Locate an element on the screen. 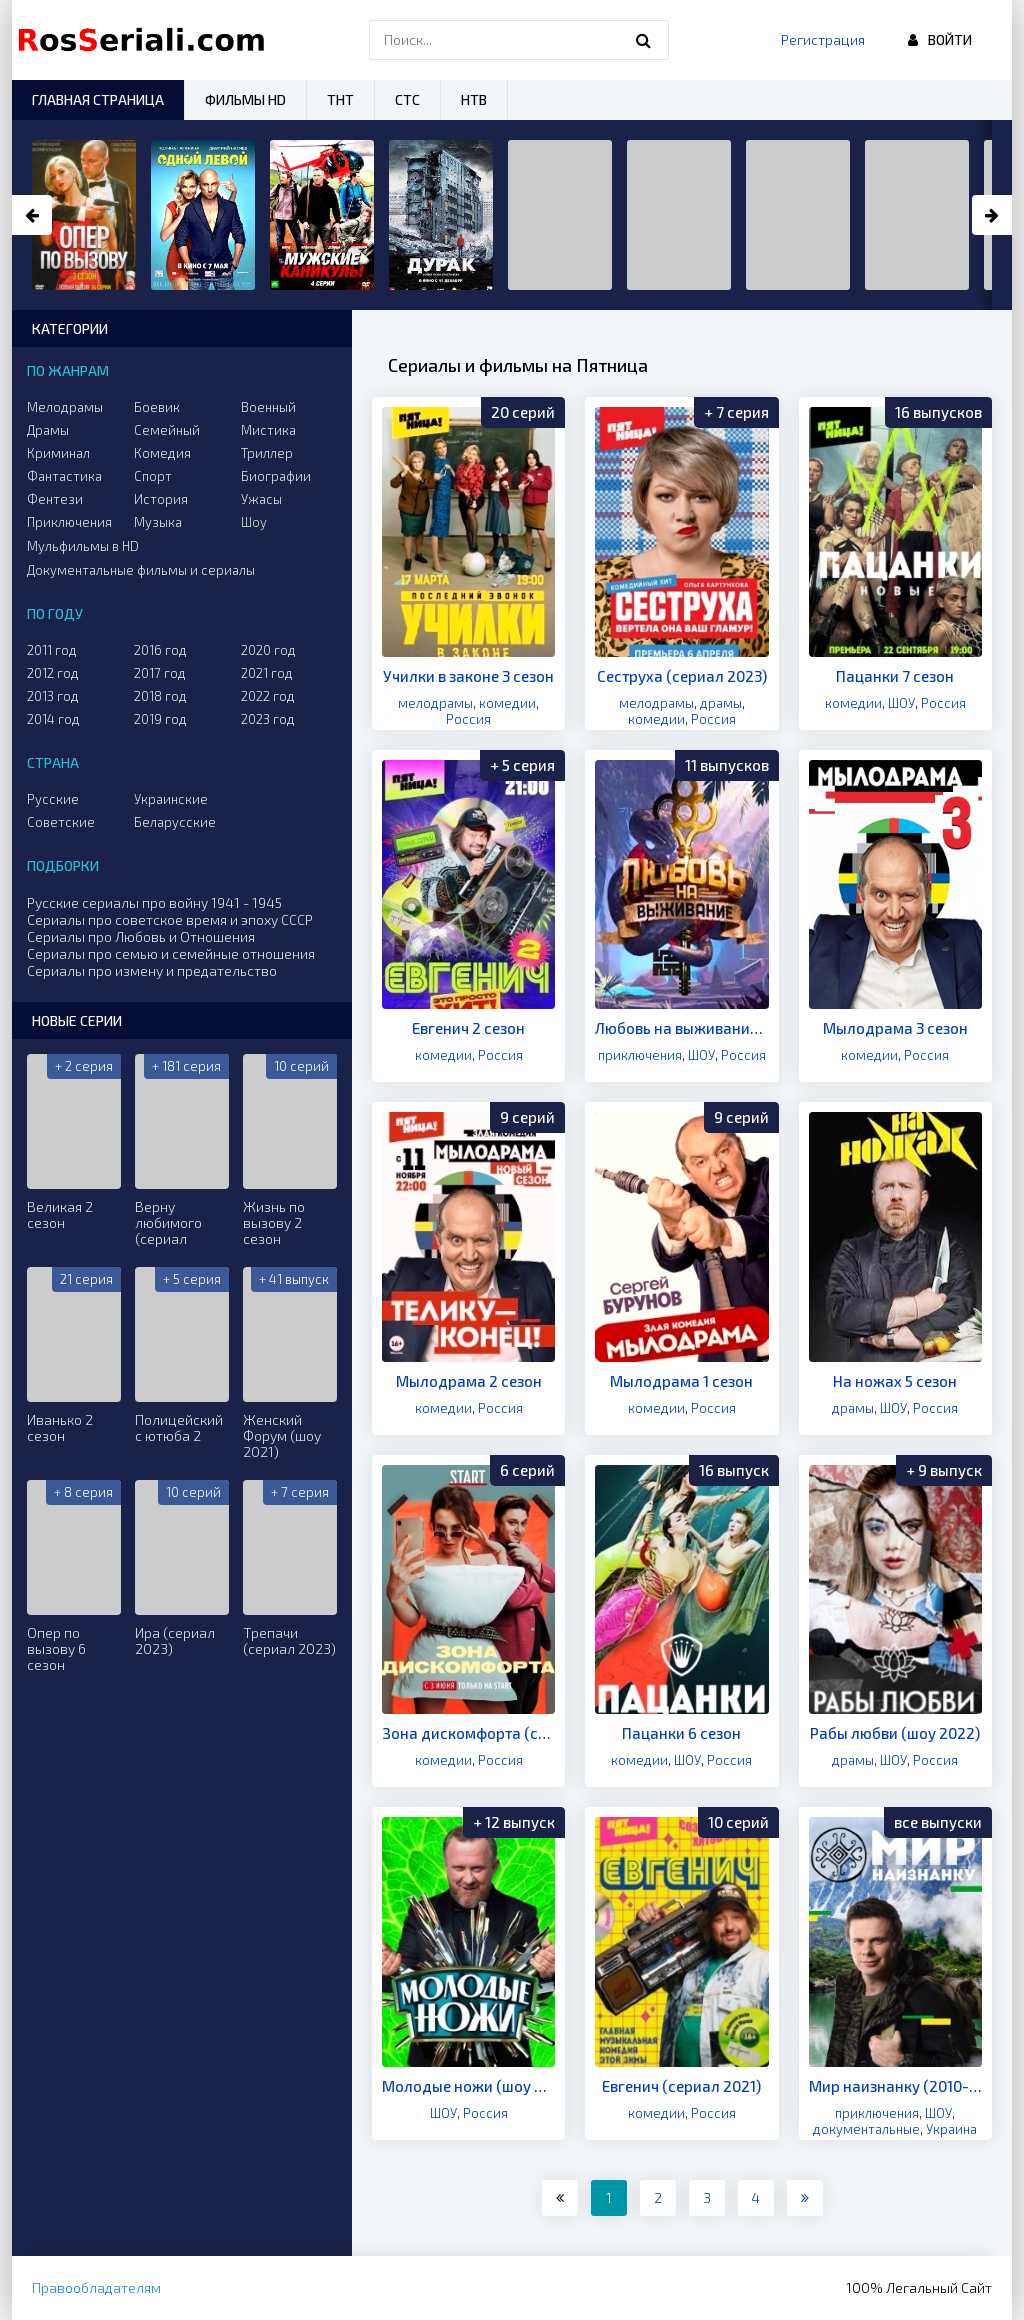 The height and width of the screenshot is (2320, 1024). Училки в законе 3 сезон is located at coordinates (468, 676).